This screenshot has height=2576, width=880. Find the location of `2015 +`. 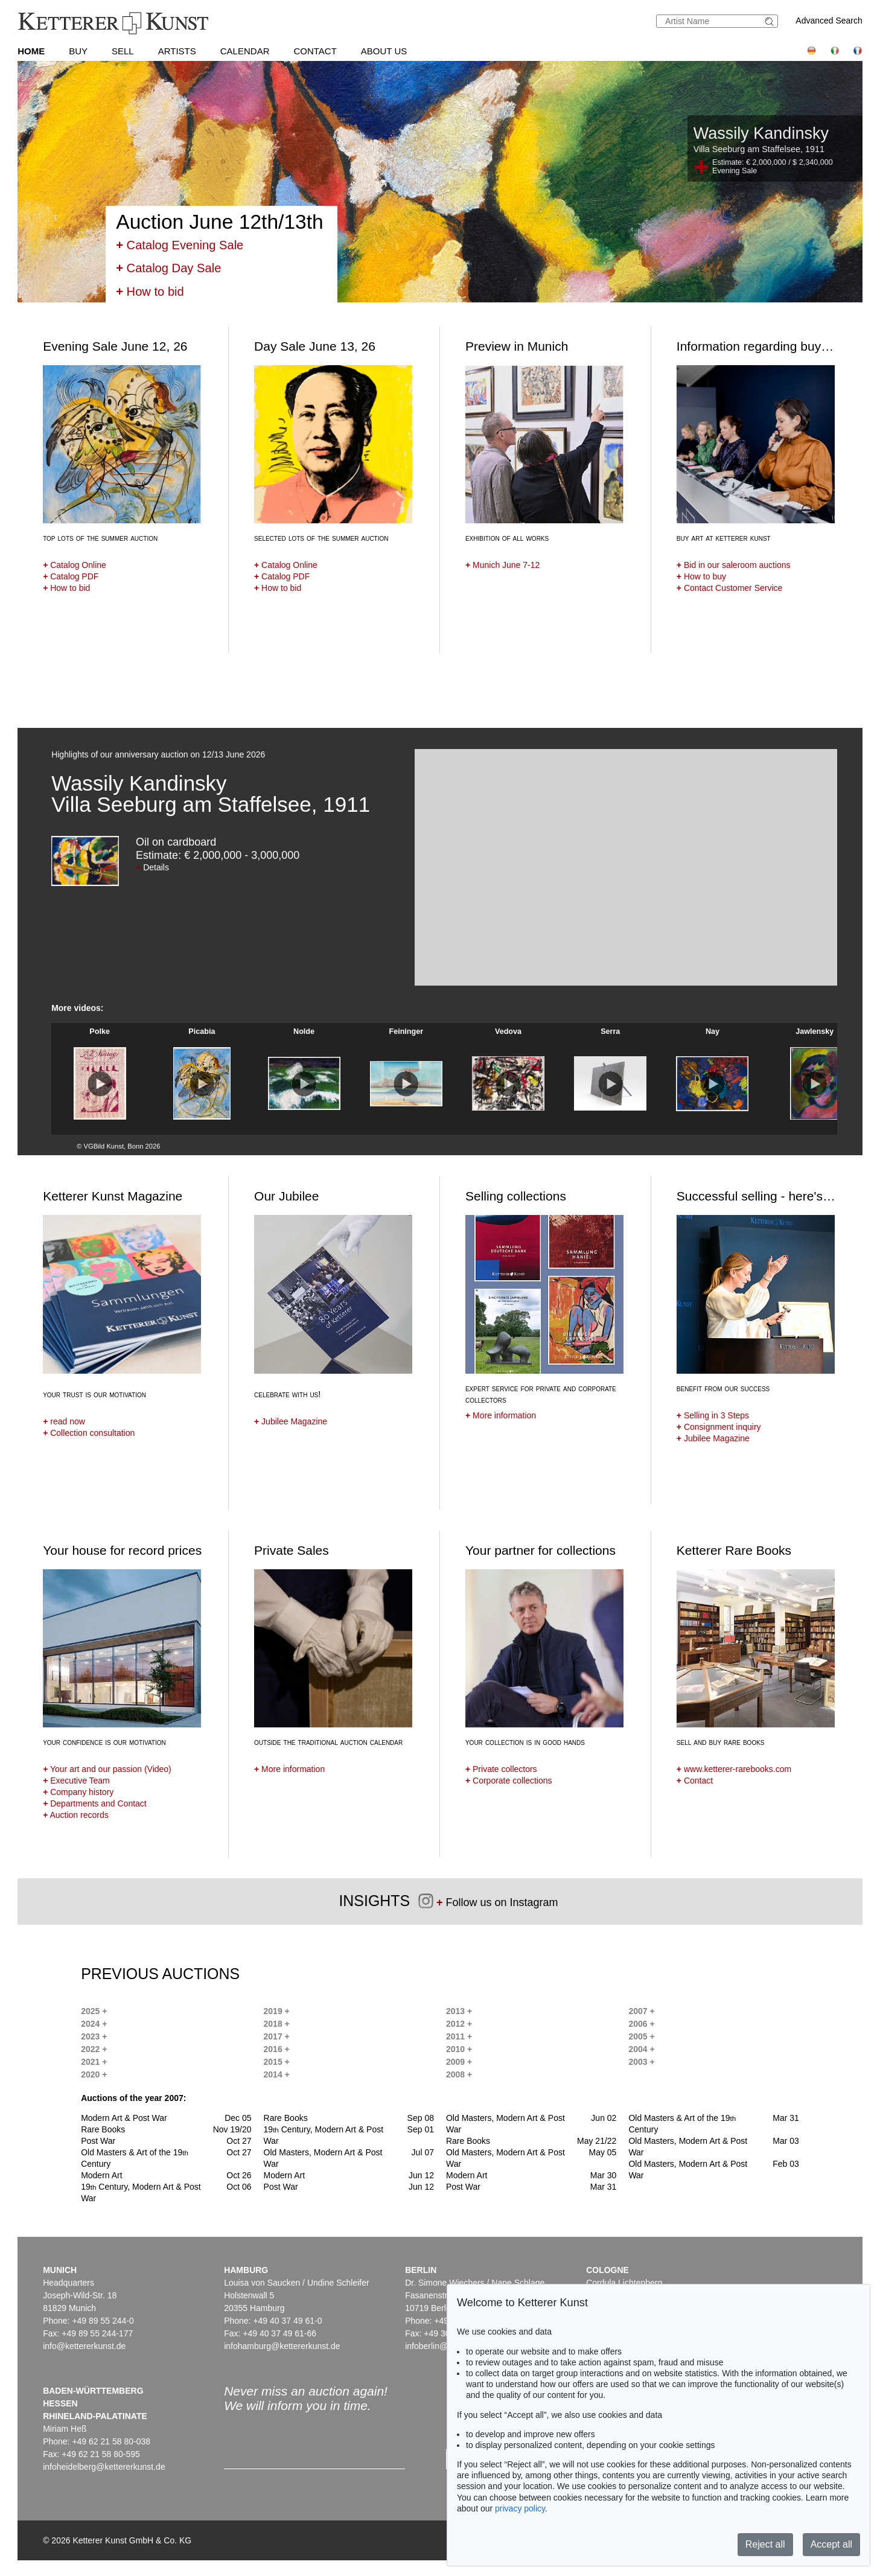

2015 + is located at coordinates (277, 2062).